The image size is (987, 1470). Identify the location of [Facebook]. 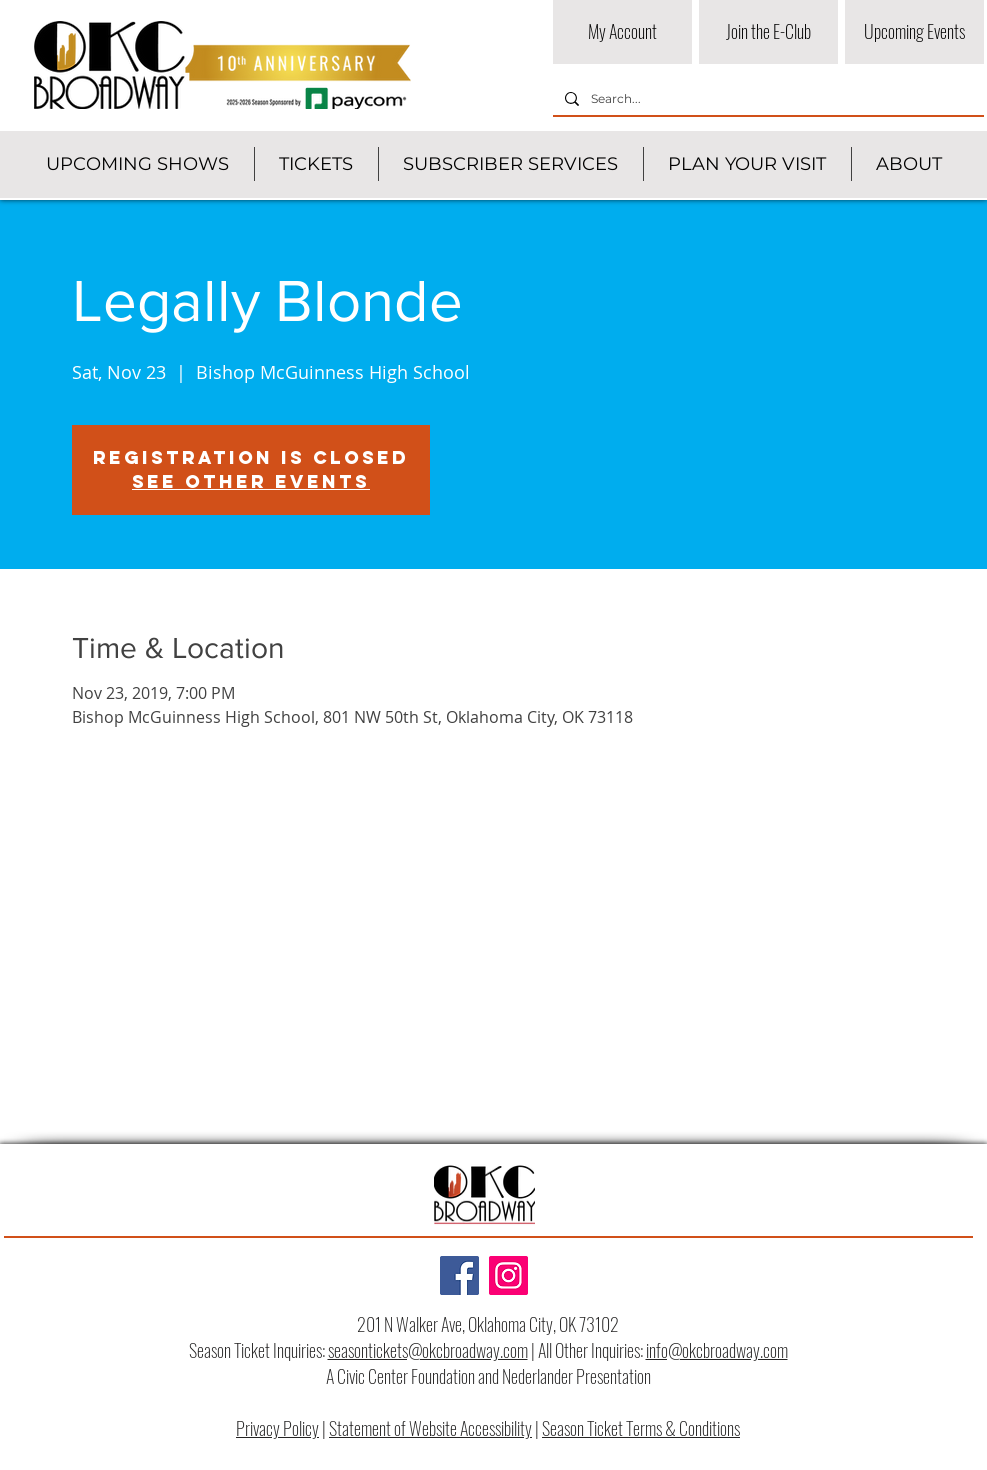
(459, 1275).